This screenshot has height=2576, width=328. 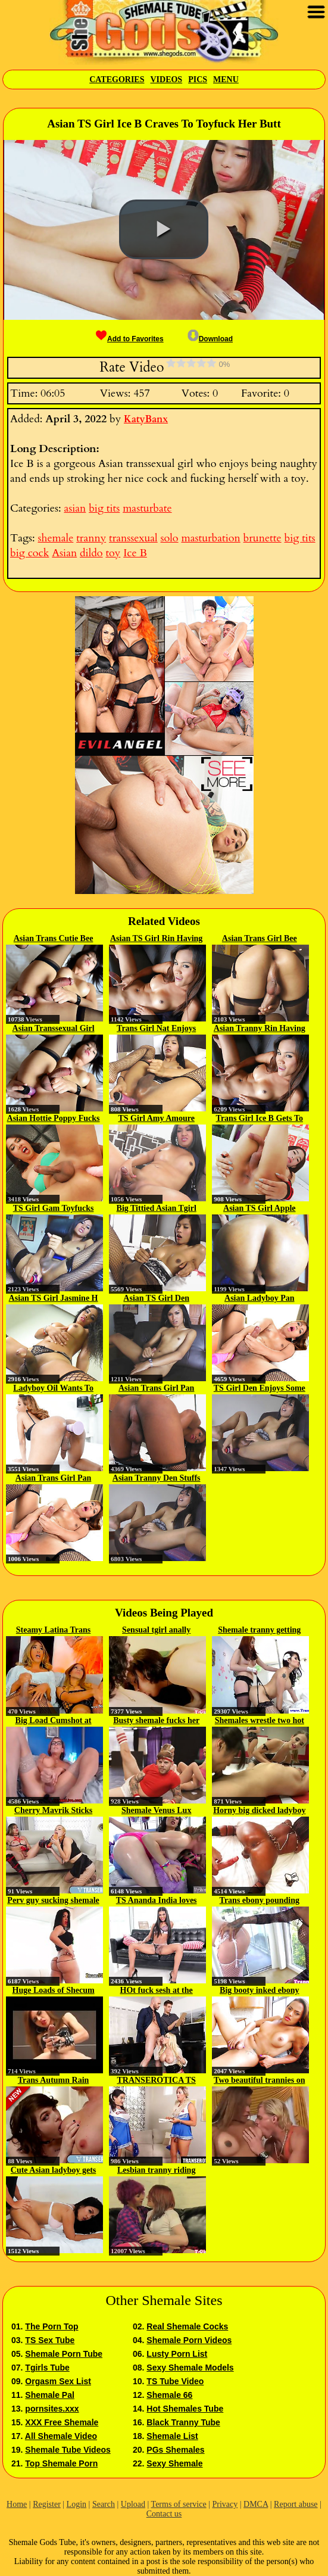 What do you see at coordinates (174, 2463) in the screenshot?
I see `Sexy Shemale` at bounding box center [174, 2463].